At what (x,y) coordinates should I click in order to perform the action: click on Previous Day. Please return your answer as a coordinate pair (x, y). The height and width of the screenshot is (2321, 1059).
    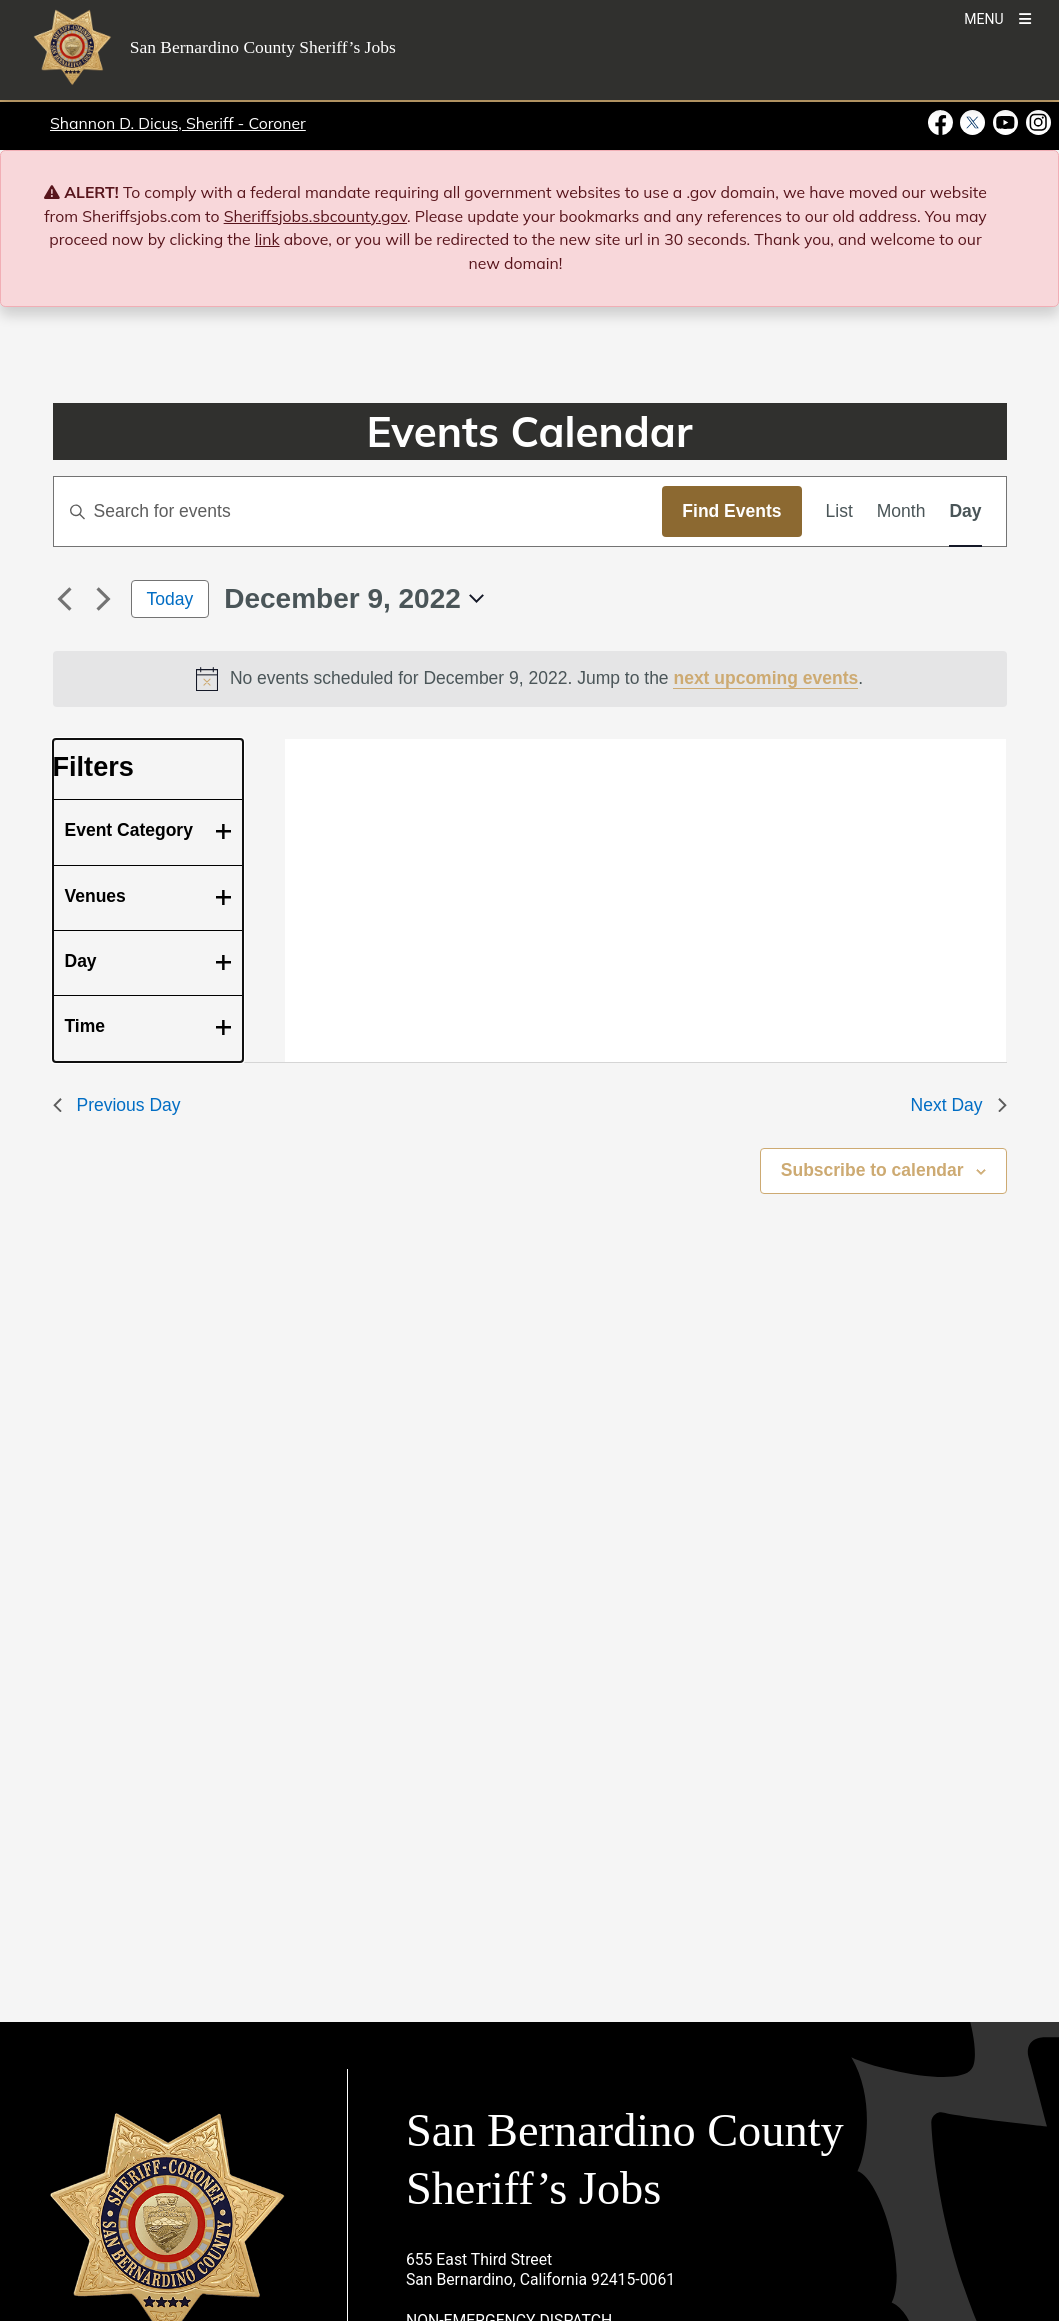
    Looking at the image, I should click on (117, 1105).